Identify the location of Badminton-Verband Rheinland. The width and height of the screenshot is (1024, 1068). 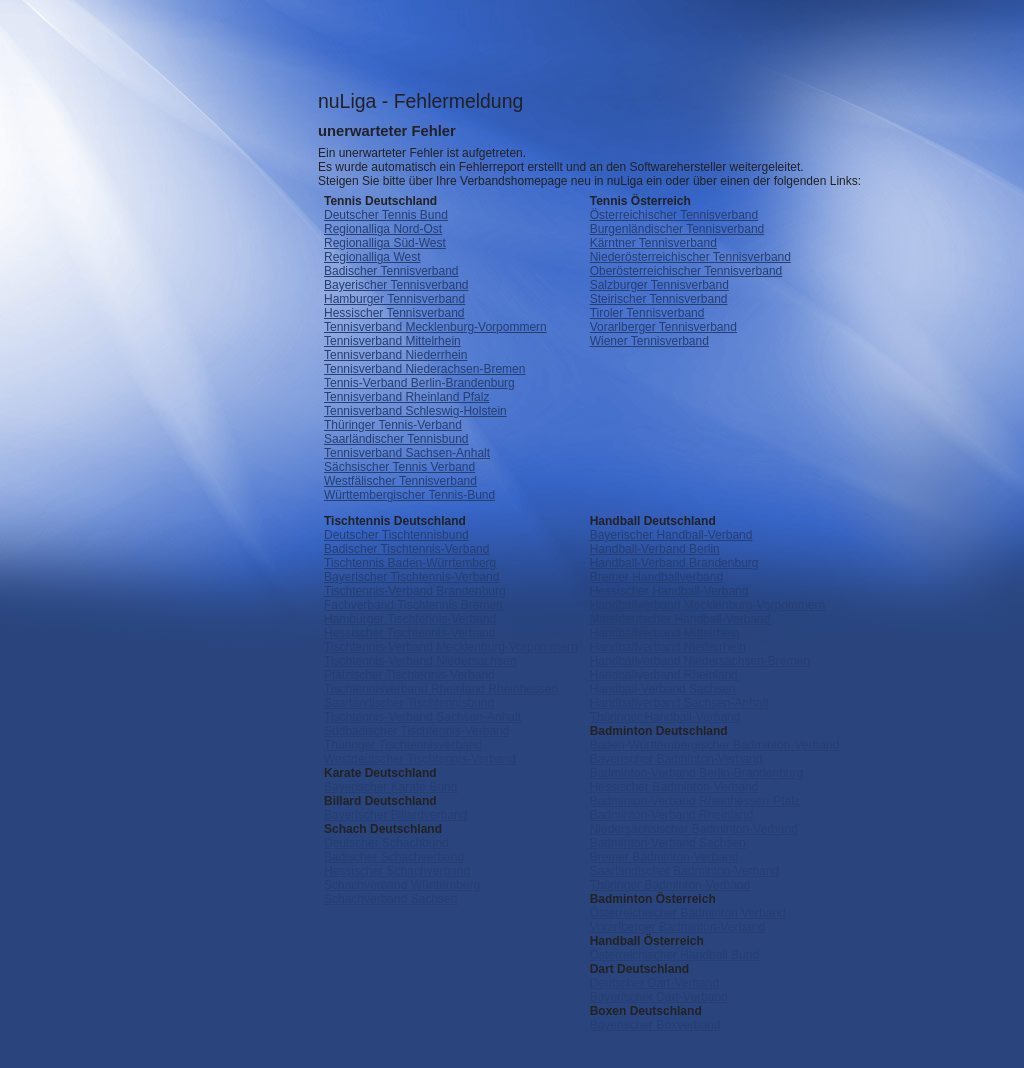
(671, 815).